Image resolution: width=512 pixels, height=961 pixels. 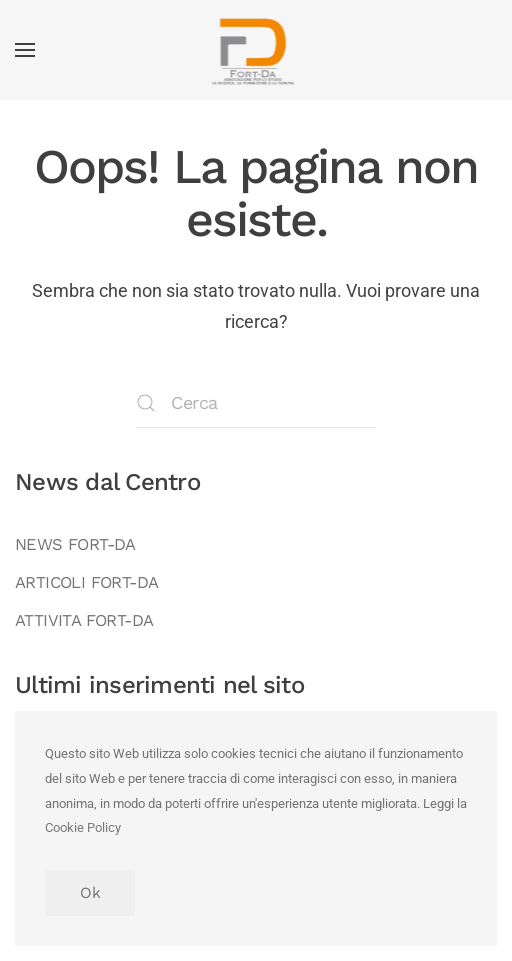 I want to click on [button], so click(x=25, y=50).